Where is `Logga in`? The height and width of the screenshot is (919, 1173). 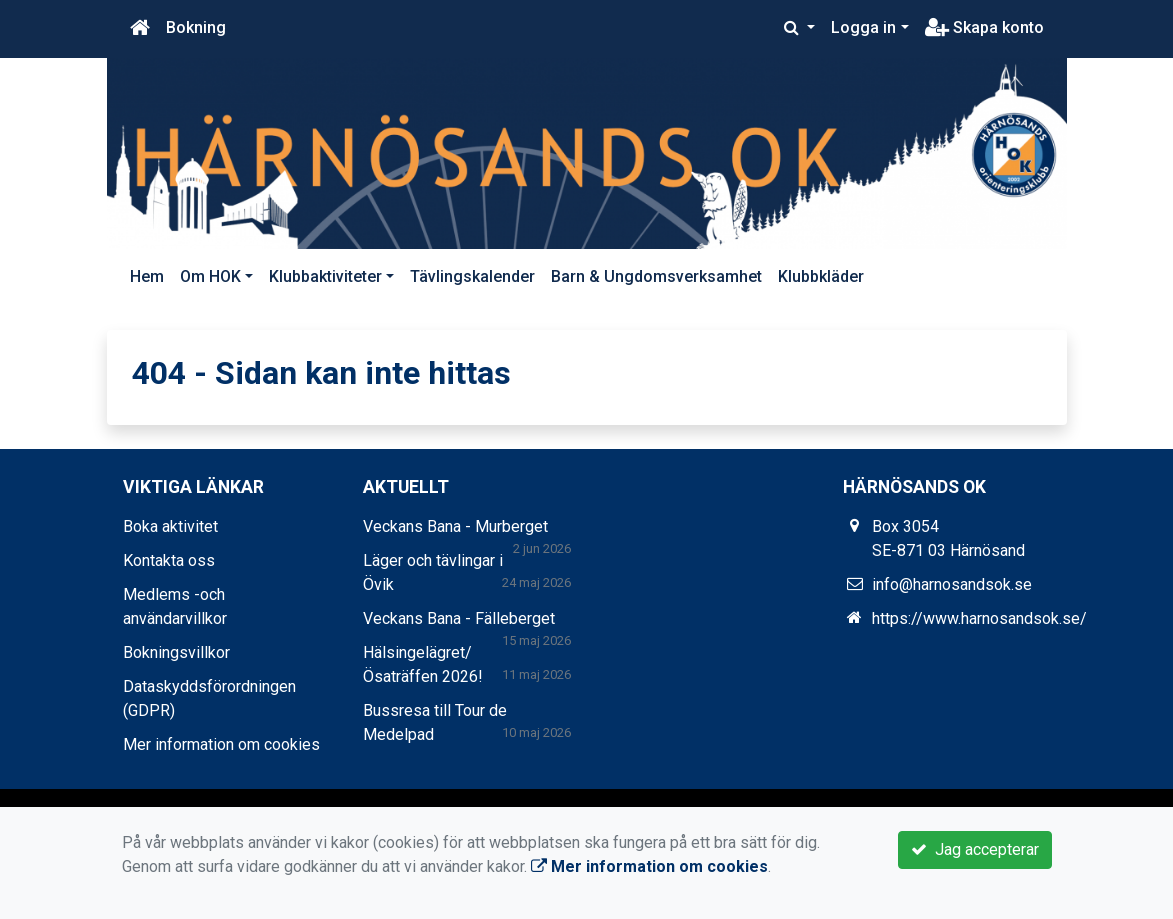 Logga in is located at coordinates (863, 27).